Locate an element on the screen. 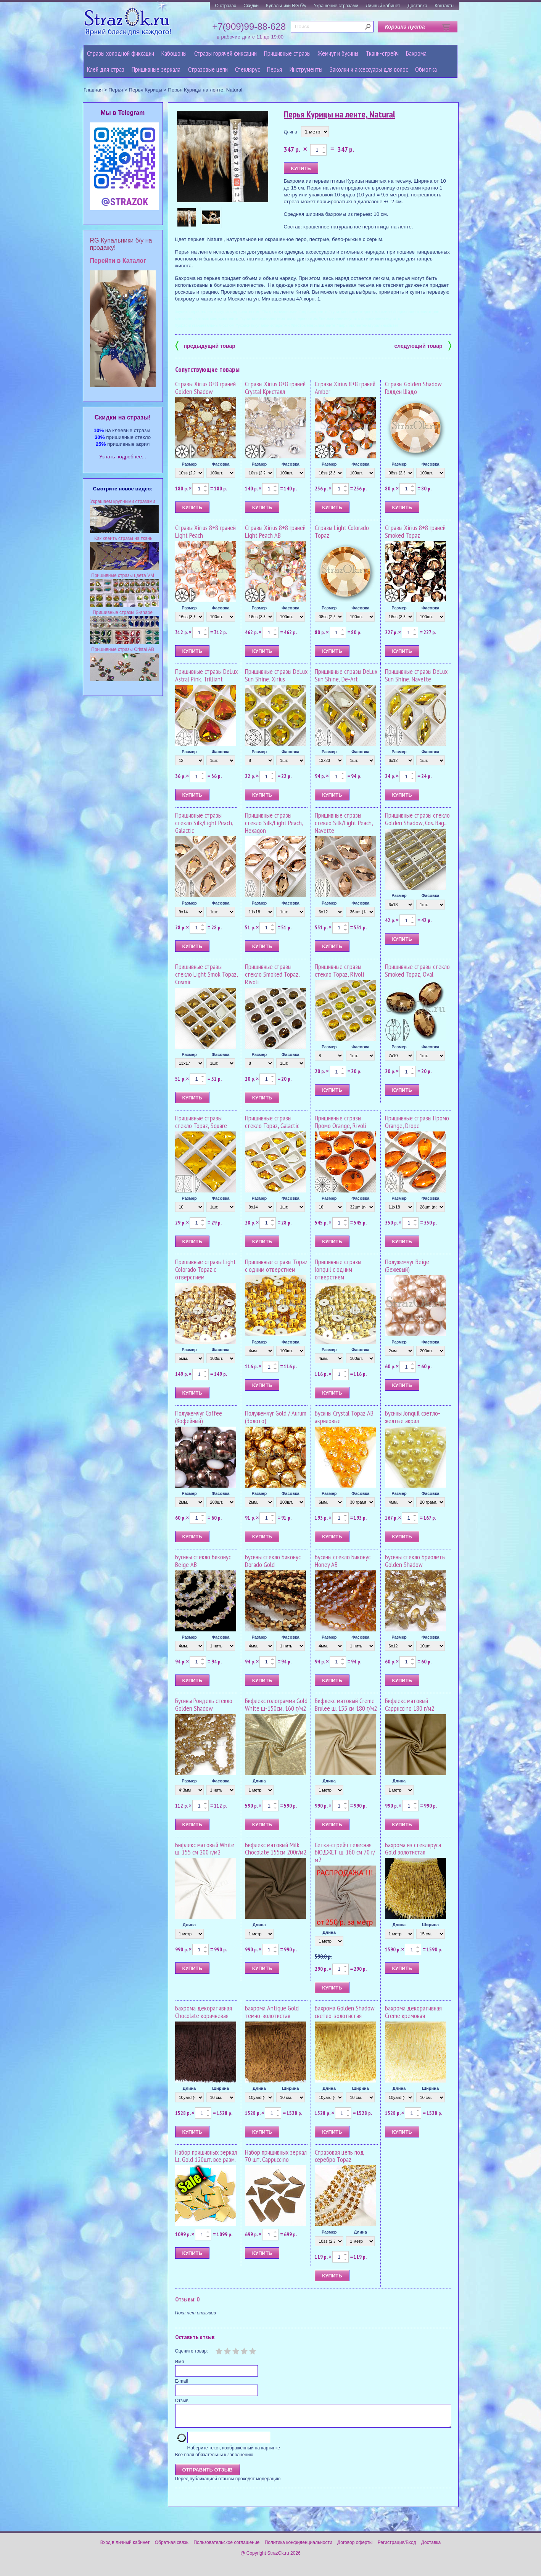 The height and width of the screenshot is (2576, 541). Бахрома из стекляруса Gold золотистая is located at coordinates (413, 1848).